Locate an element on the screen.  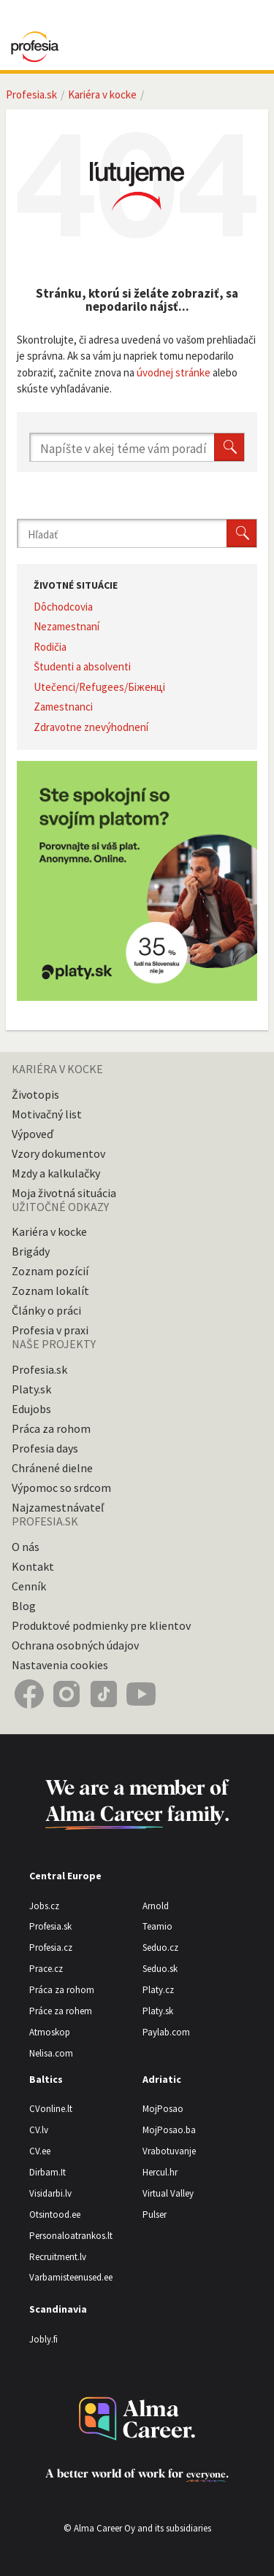
Otsintood.ee is located at coordinates (54, 2214).